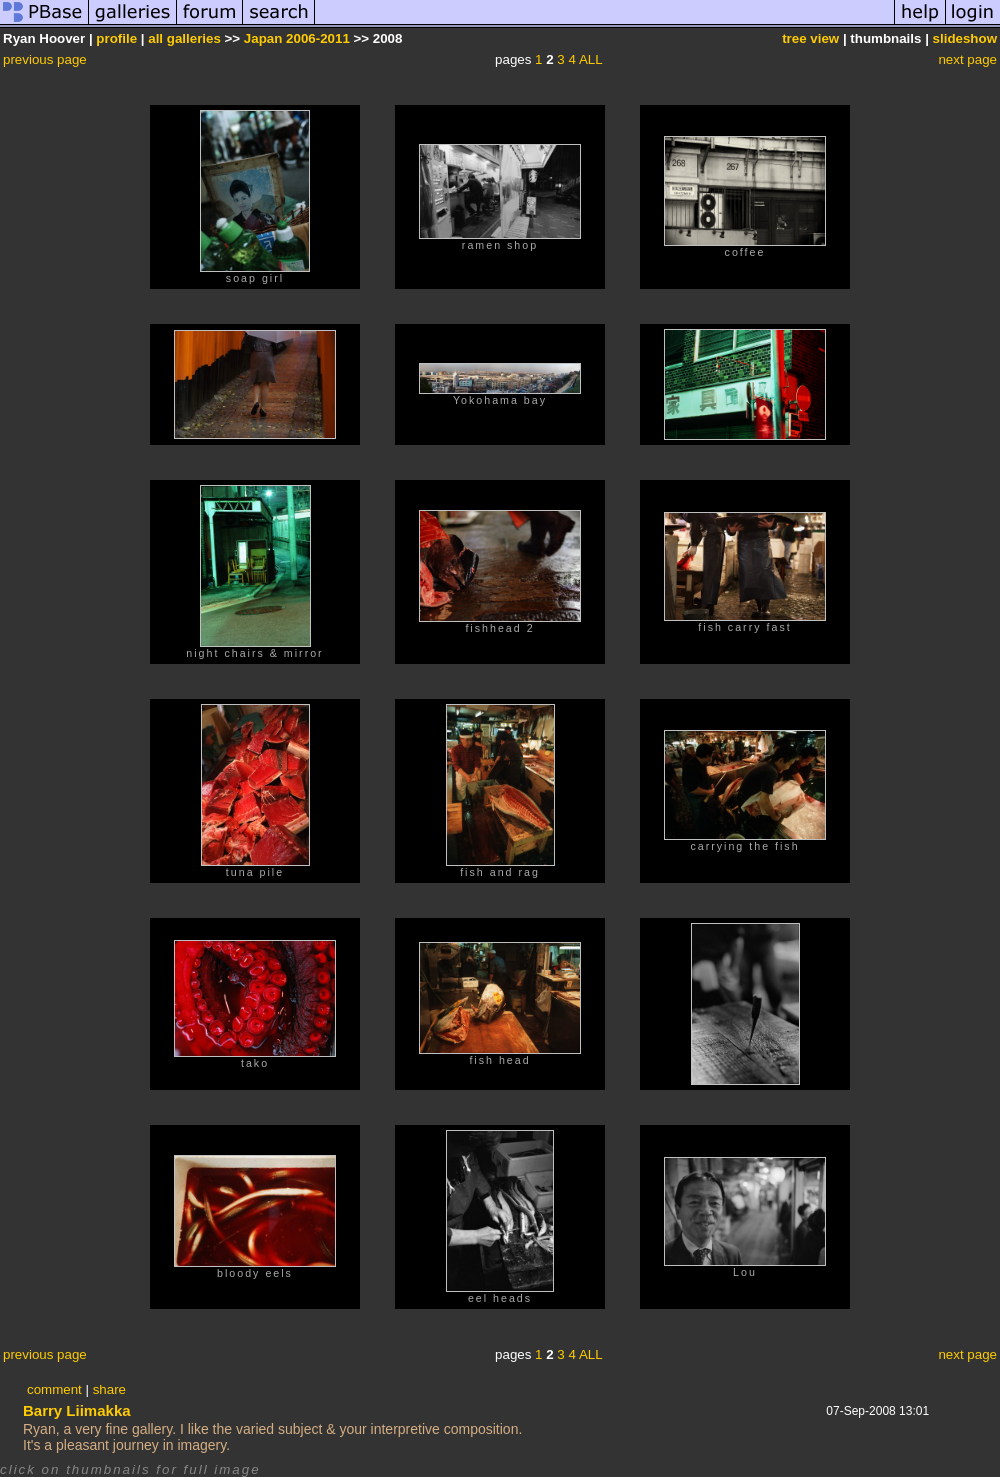 The width and height of the screenshot is (1000, 1477). What do you see at coordinates (967, 59) in the screenshot?
I see `next page` at bounding box center [967, 59].